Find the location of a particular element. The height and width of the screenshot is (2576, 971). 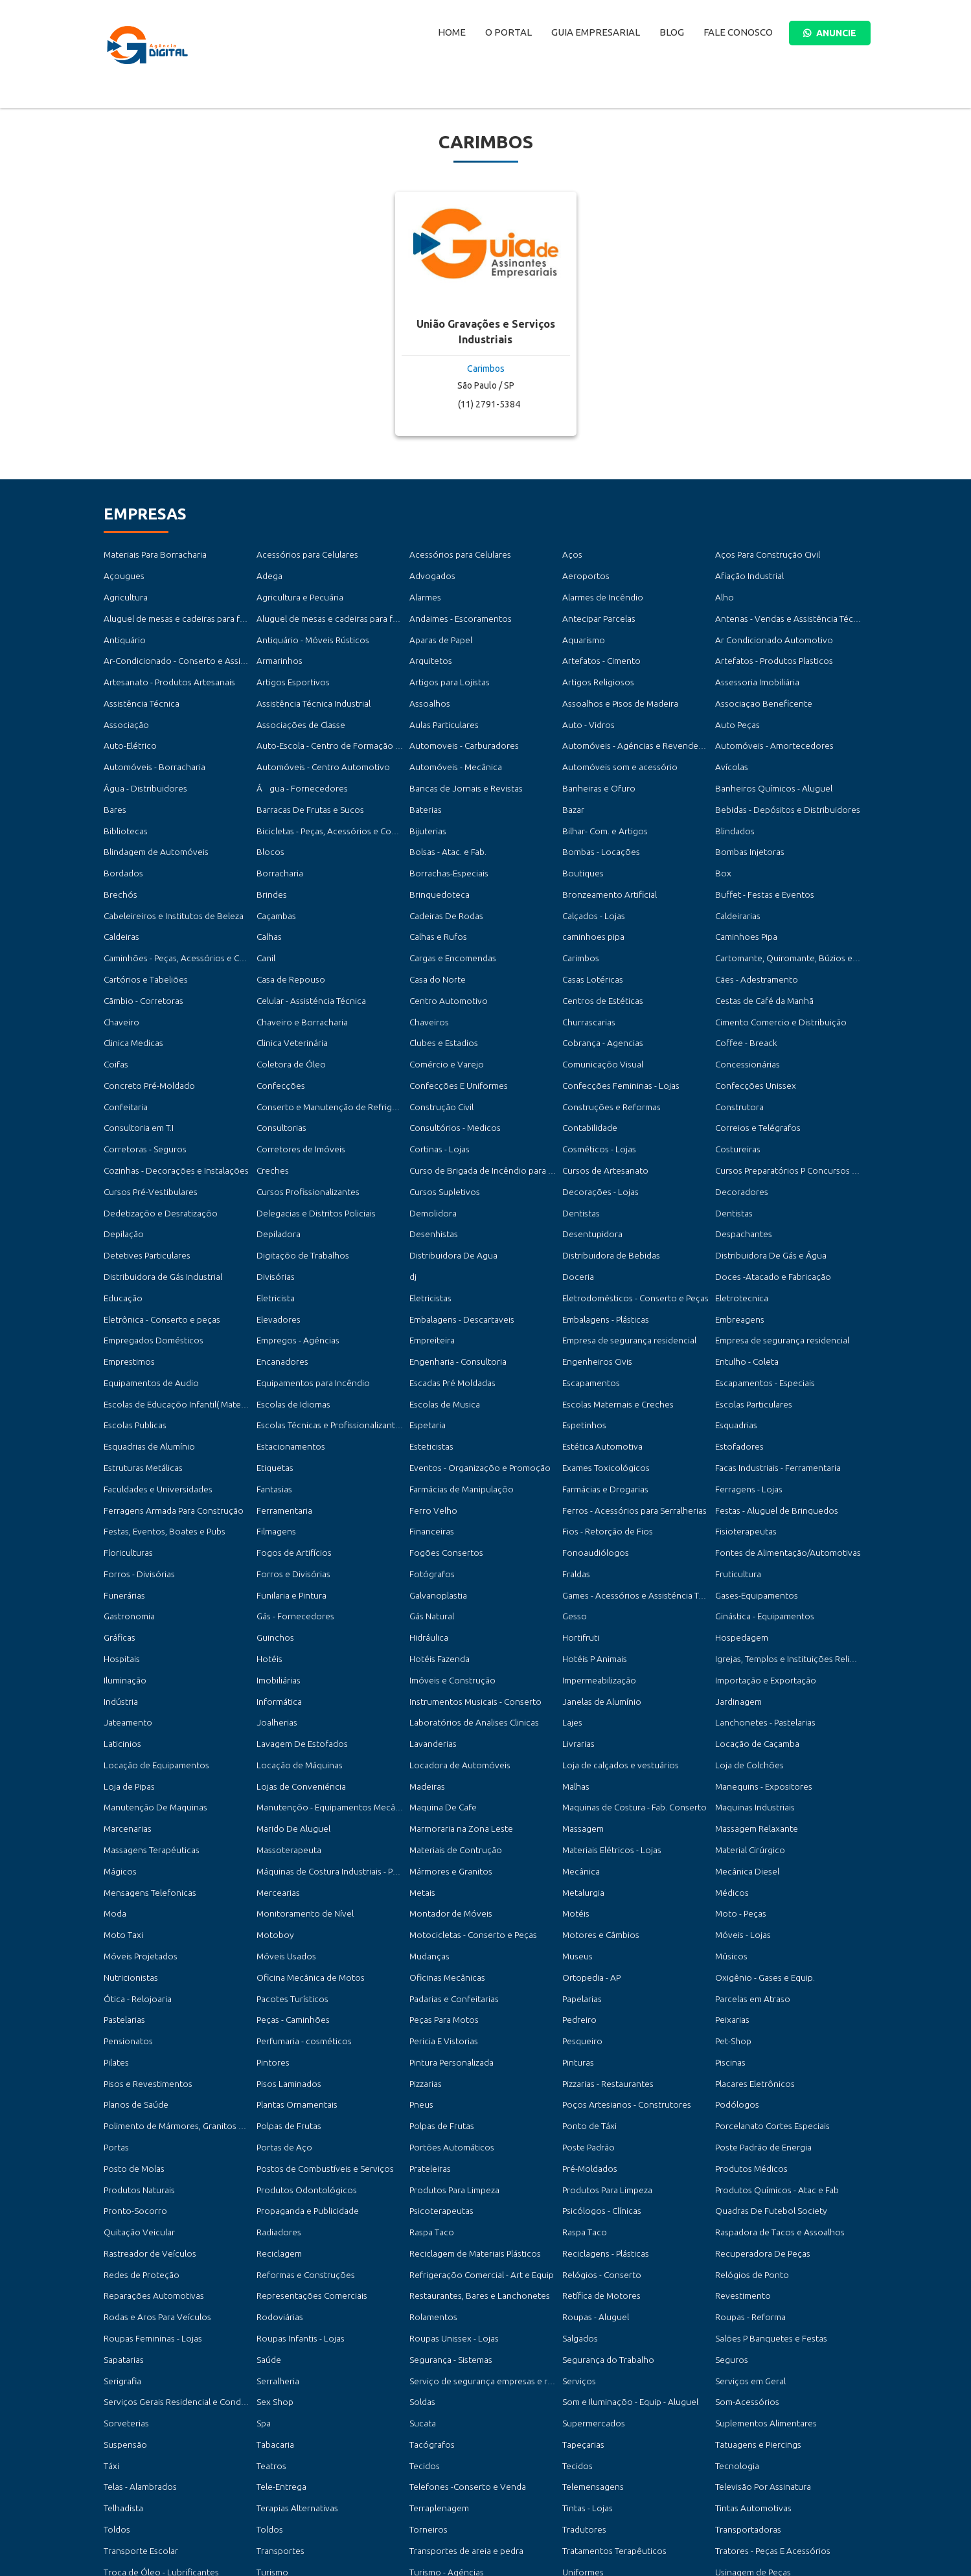

Revestimento is located at coordinates (740, 2179).